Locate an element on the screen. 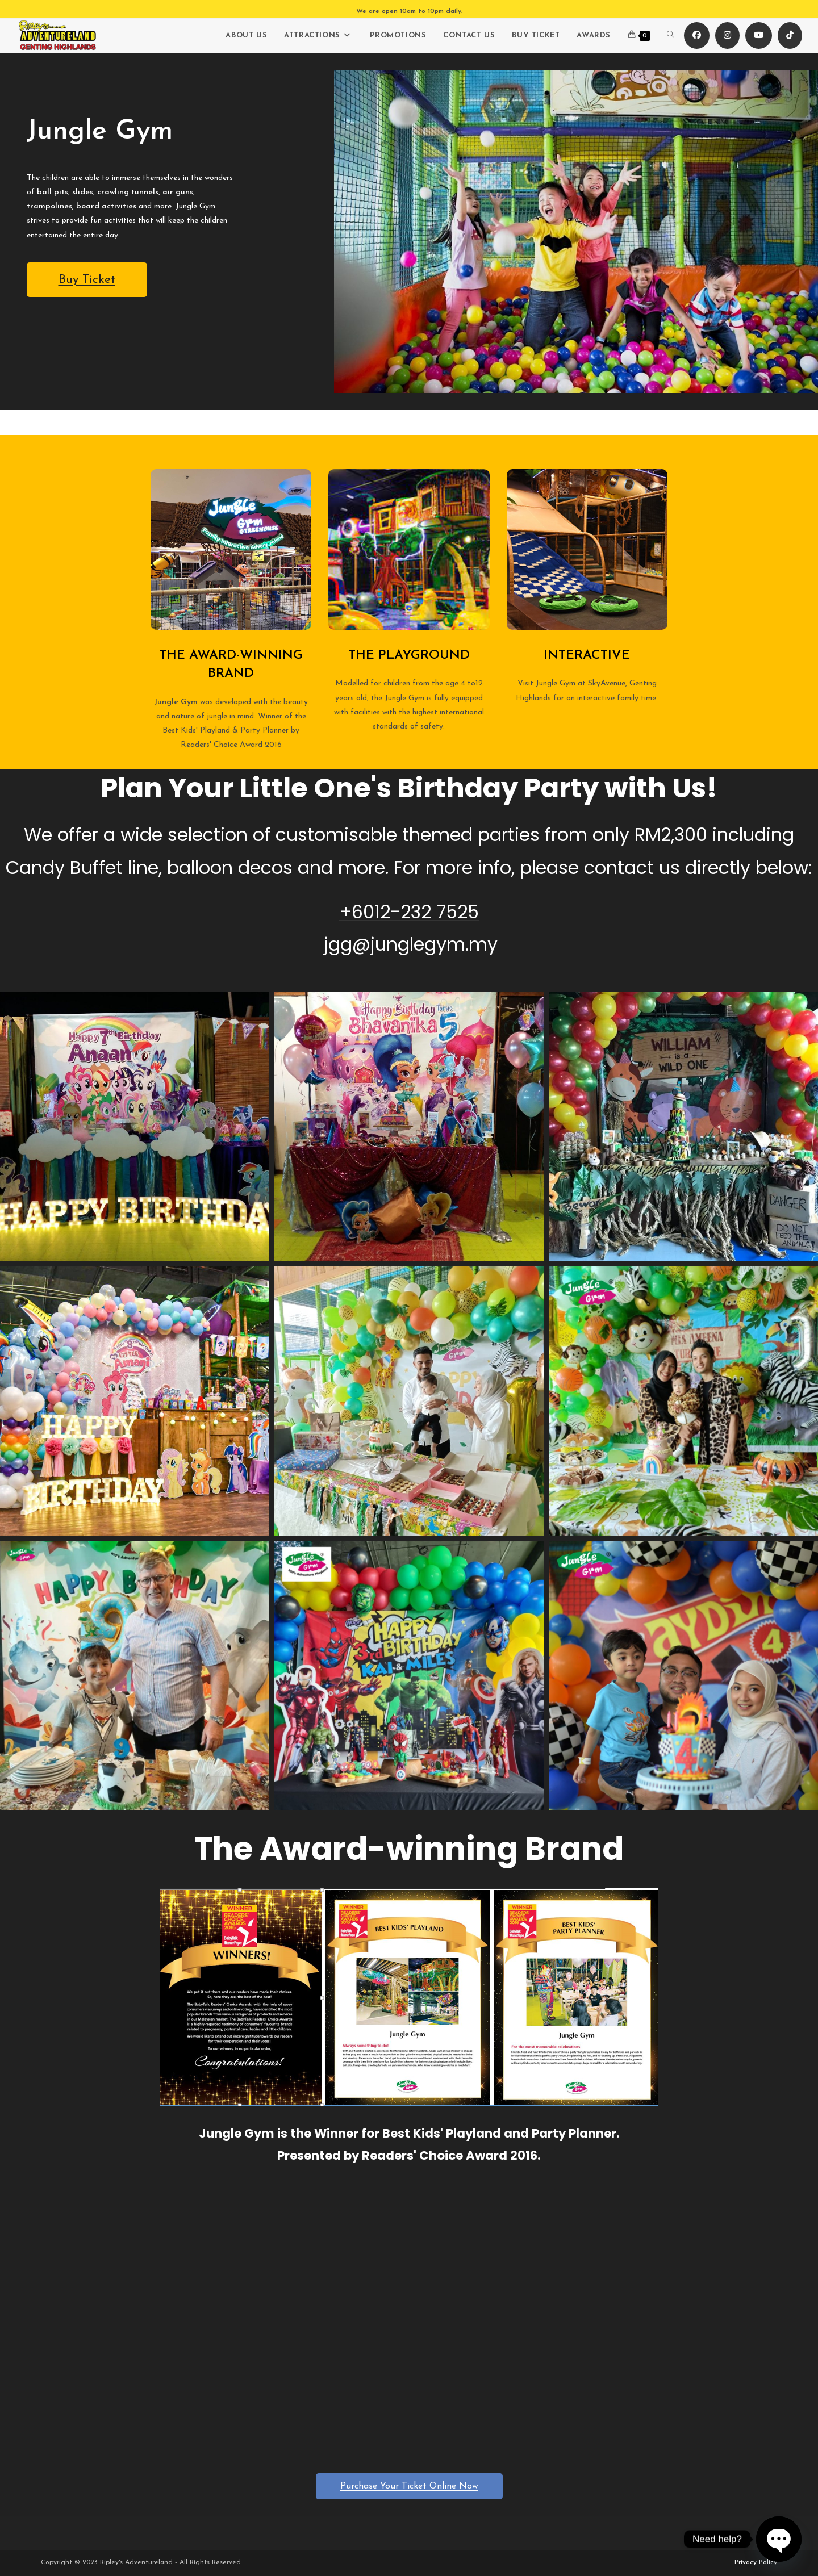 The image size is (818, 2576). Privacy Policy is located at coordinates (755, 2562).